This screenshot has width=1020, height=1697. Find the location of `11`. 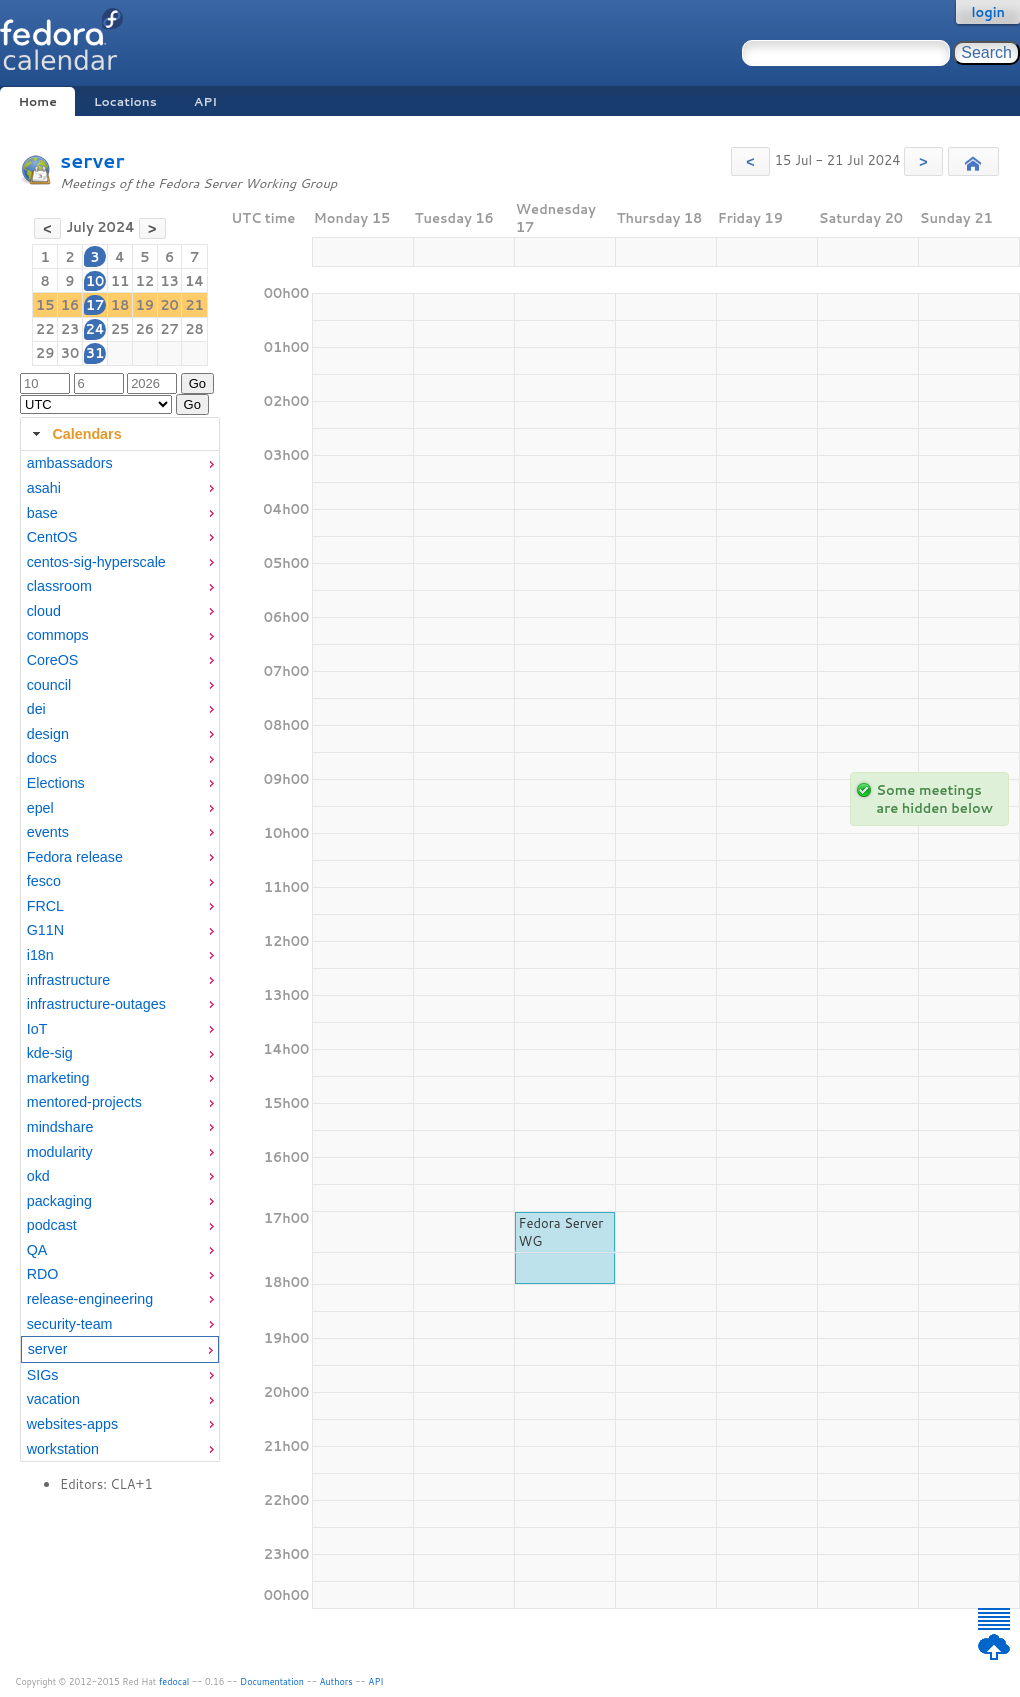

11 is located at coordinates (120, 281).